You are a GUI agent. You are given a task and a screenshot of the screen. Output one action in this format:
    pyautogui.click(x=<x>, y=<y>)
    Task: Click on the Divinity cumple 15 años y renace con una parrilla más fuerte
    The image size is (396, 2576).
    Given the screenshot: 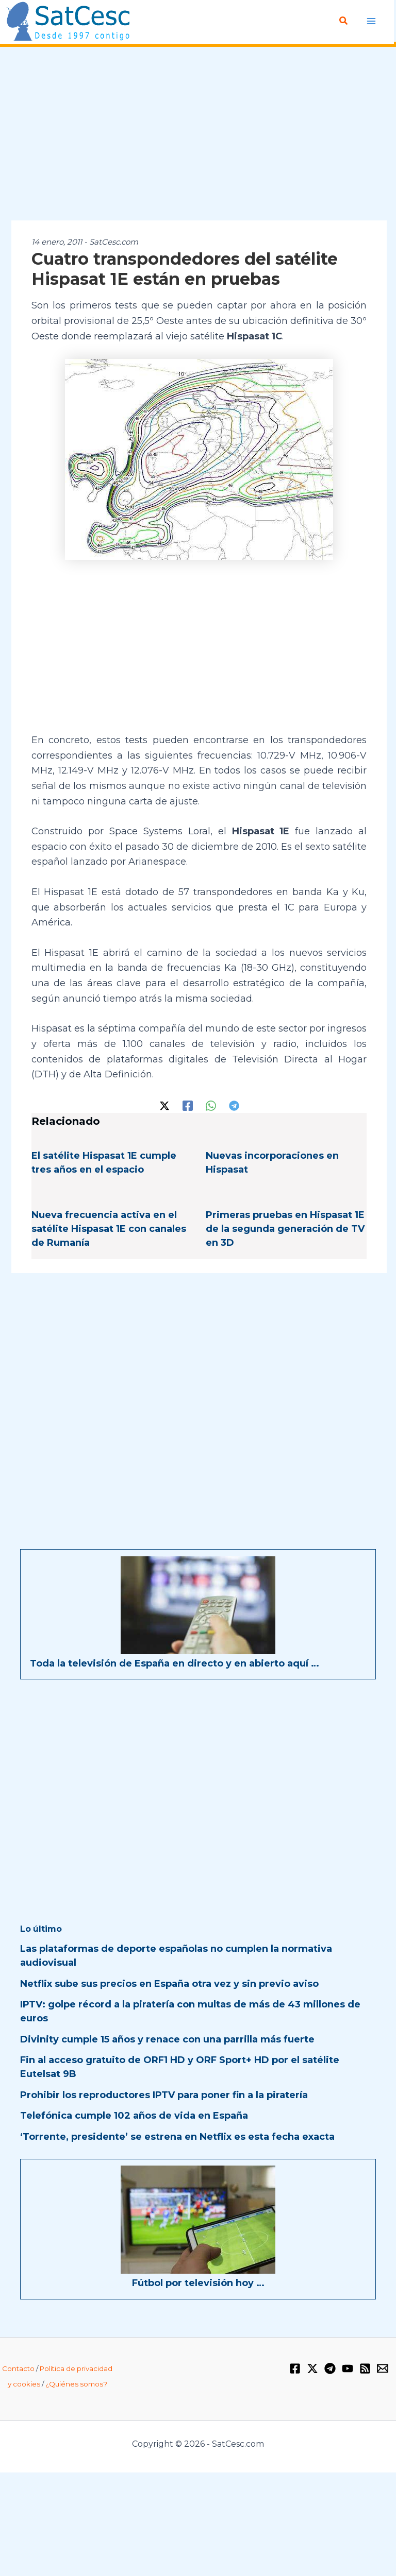 What is the action you would take?
    pyautogui.click(x=167, y=2039)
    